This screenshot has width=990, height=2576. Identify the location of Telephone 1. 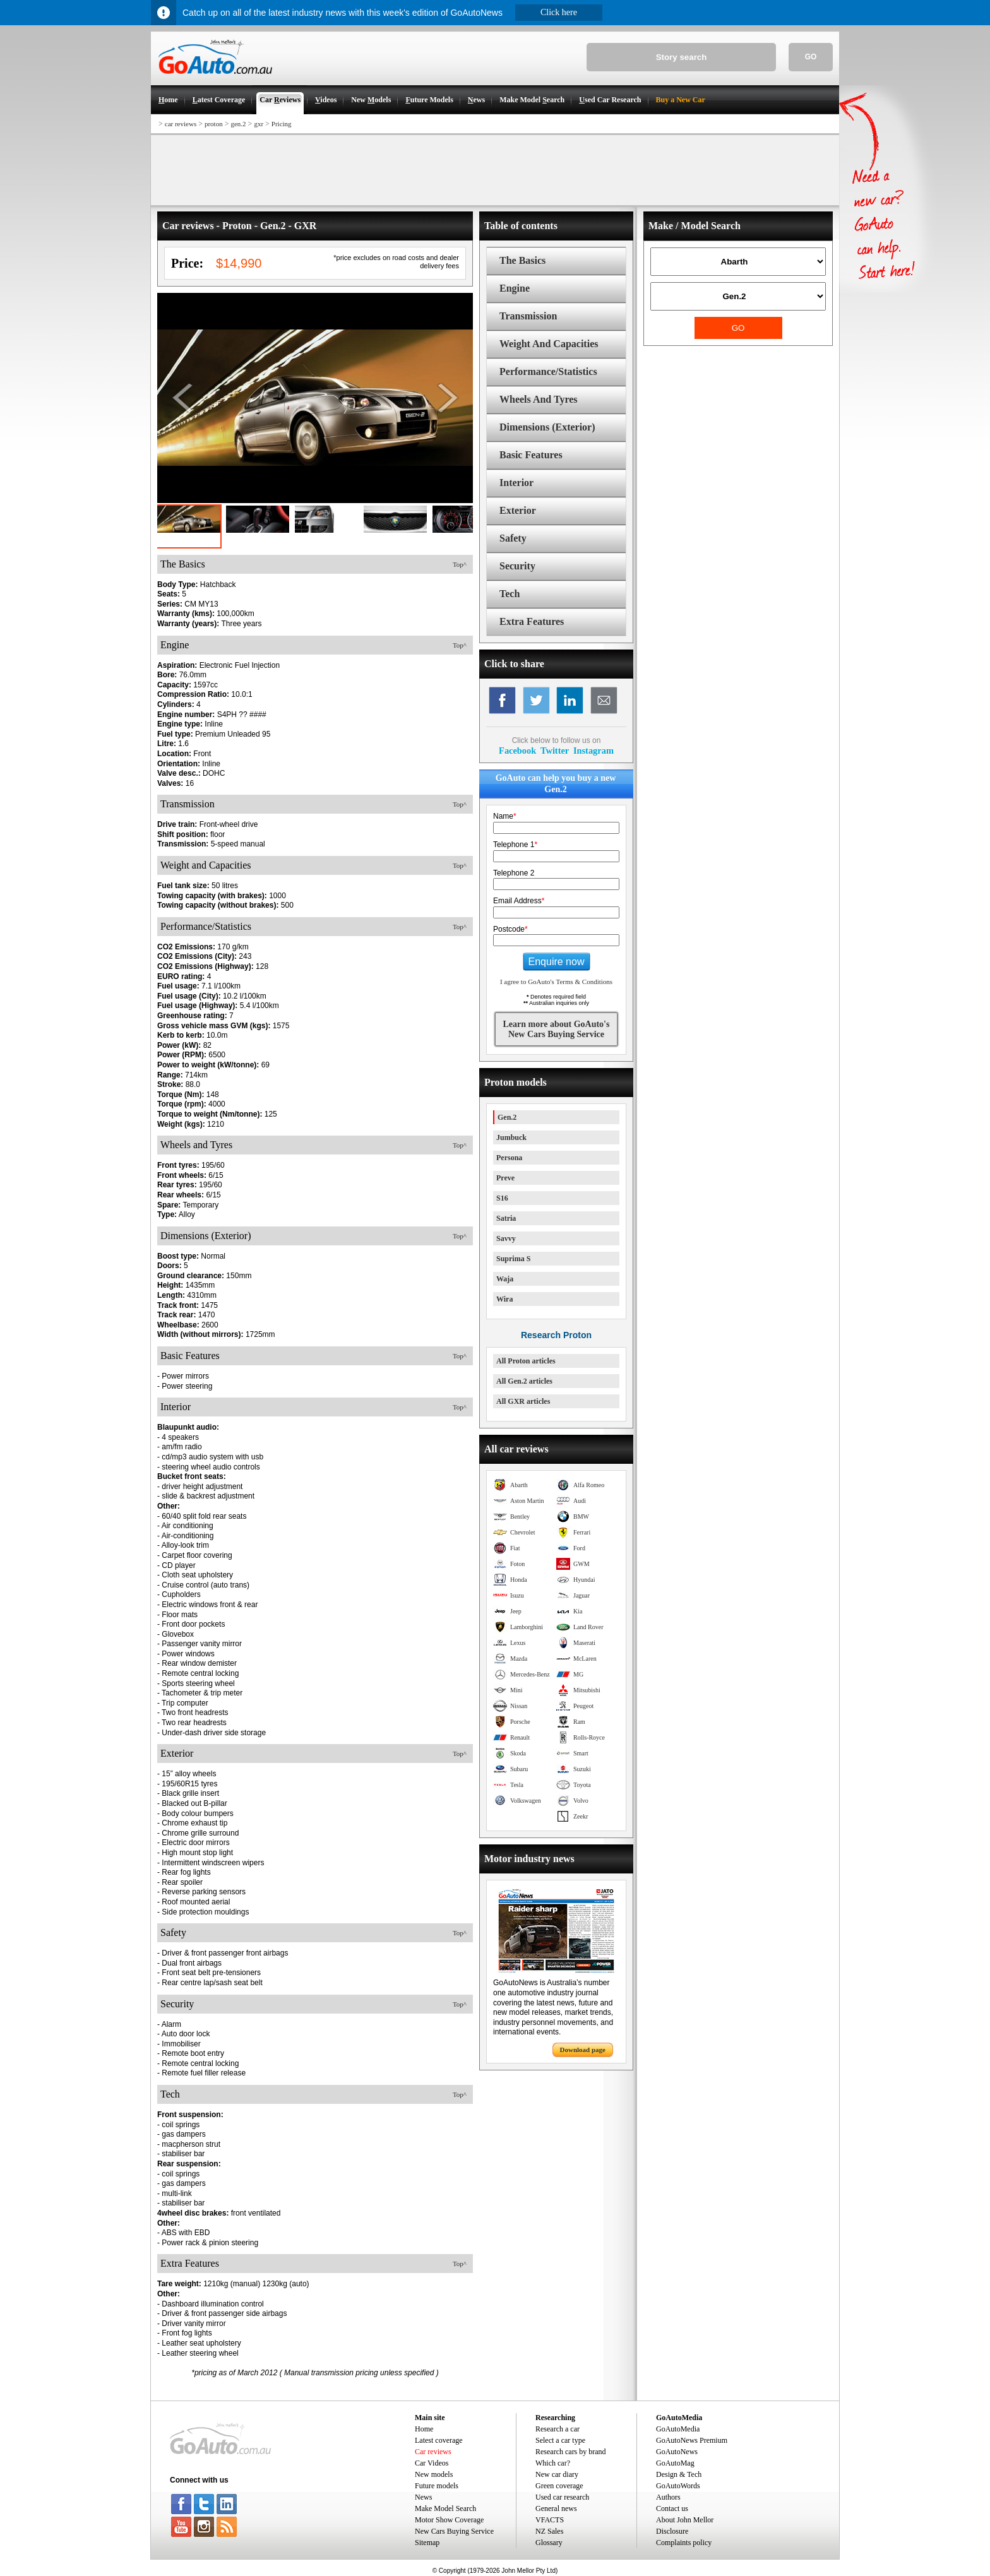
(515, 844).